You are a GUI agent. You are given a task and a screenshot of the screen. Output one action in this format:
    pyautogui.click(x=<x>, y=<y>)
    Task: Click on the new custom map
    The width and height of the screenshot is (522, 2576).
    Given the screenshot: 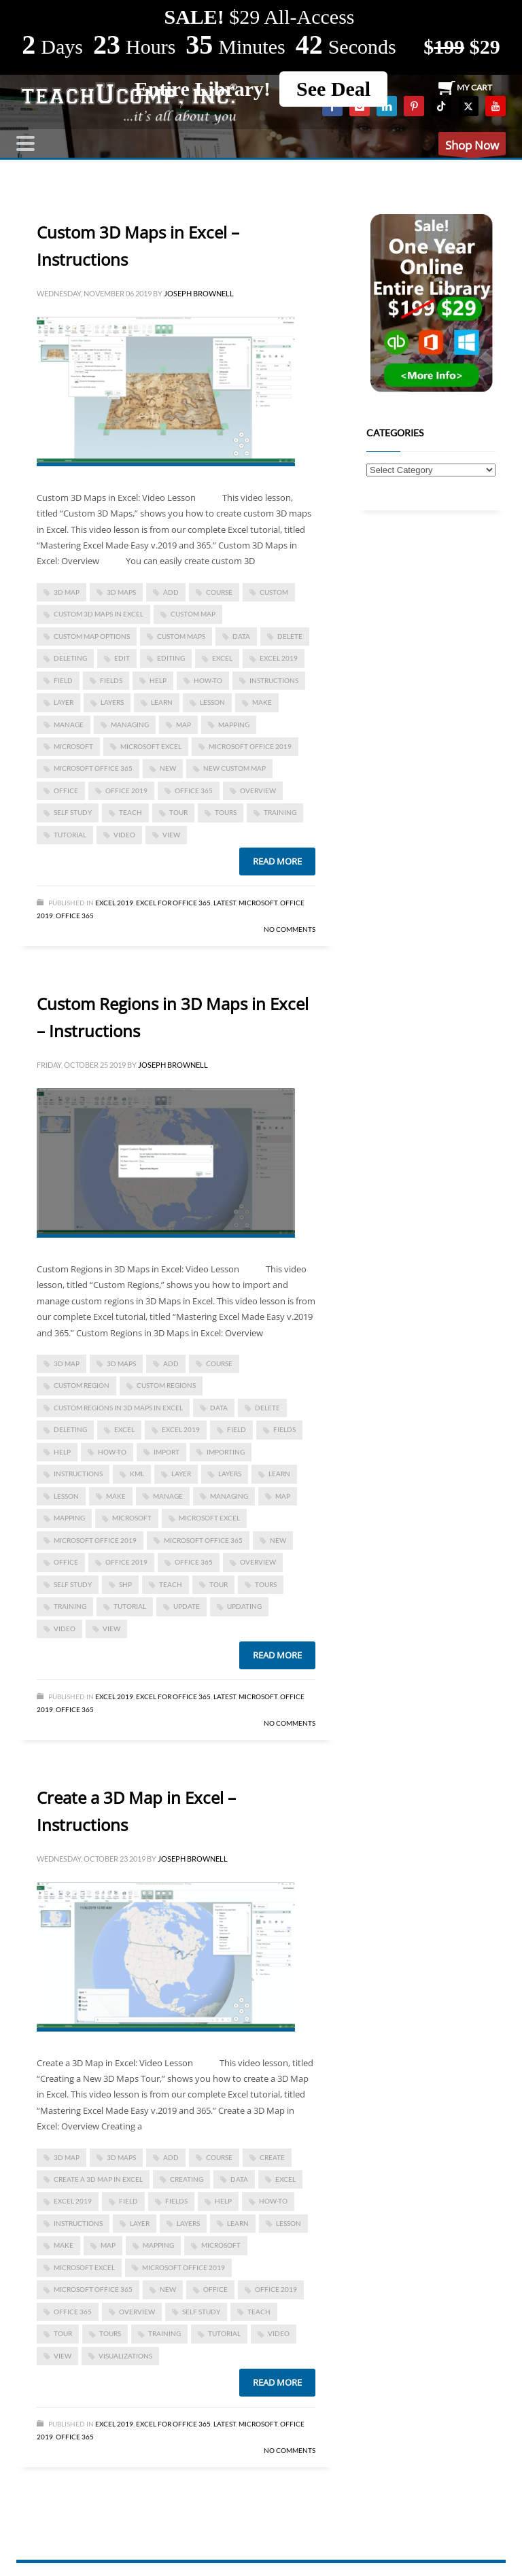 What is the action you would take?
    pyautogui.click(x=234, y=768)
    